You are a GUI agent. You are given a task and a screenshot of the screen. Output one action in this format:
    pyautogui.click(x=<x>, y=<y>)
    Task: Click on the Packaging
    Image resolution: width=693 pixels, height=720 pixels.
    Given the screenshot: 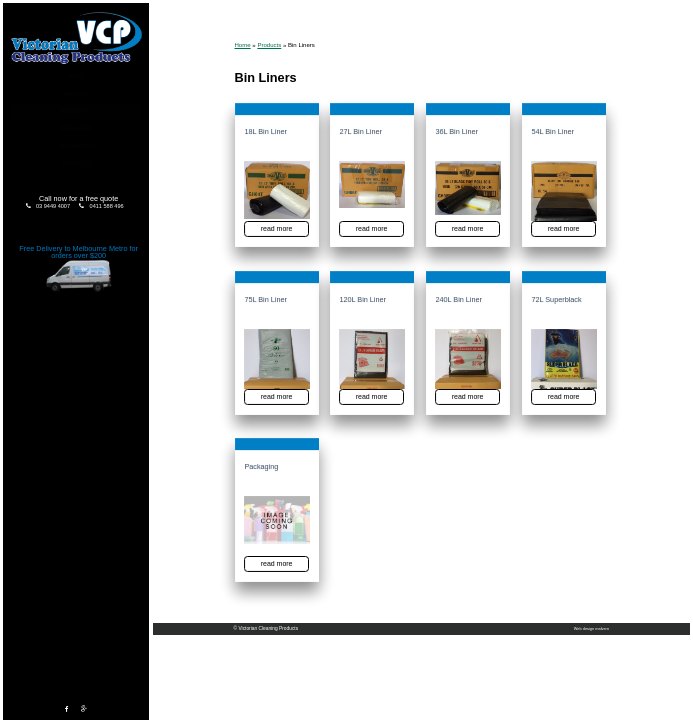 What is the action you would take?
    pyautogui.click(x=260, y=467)
    